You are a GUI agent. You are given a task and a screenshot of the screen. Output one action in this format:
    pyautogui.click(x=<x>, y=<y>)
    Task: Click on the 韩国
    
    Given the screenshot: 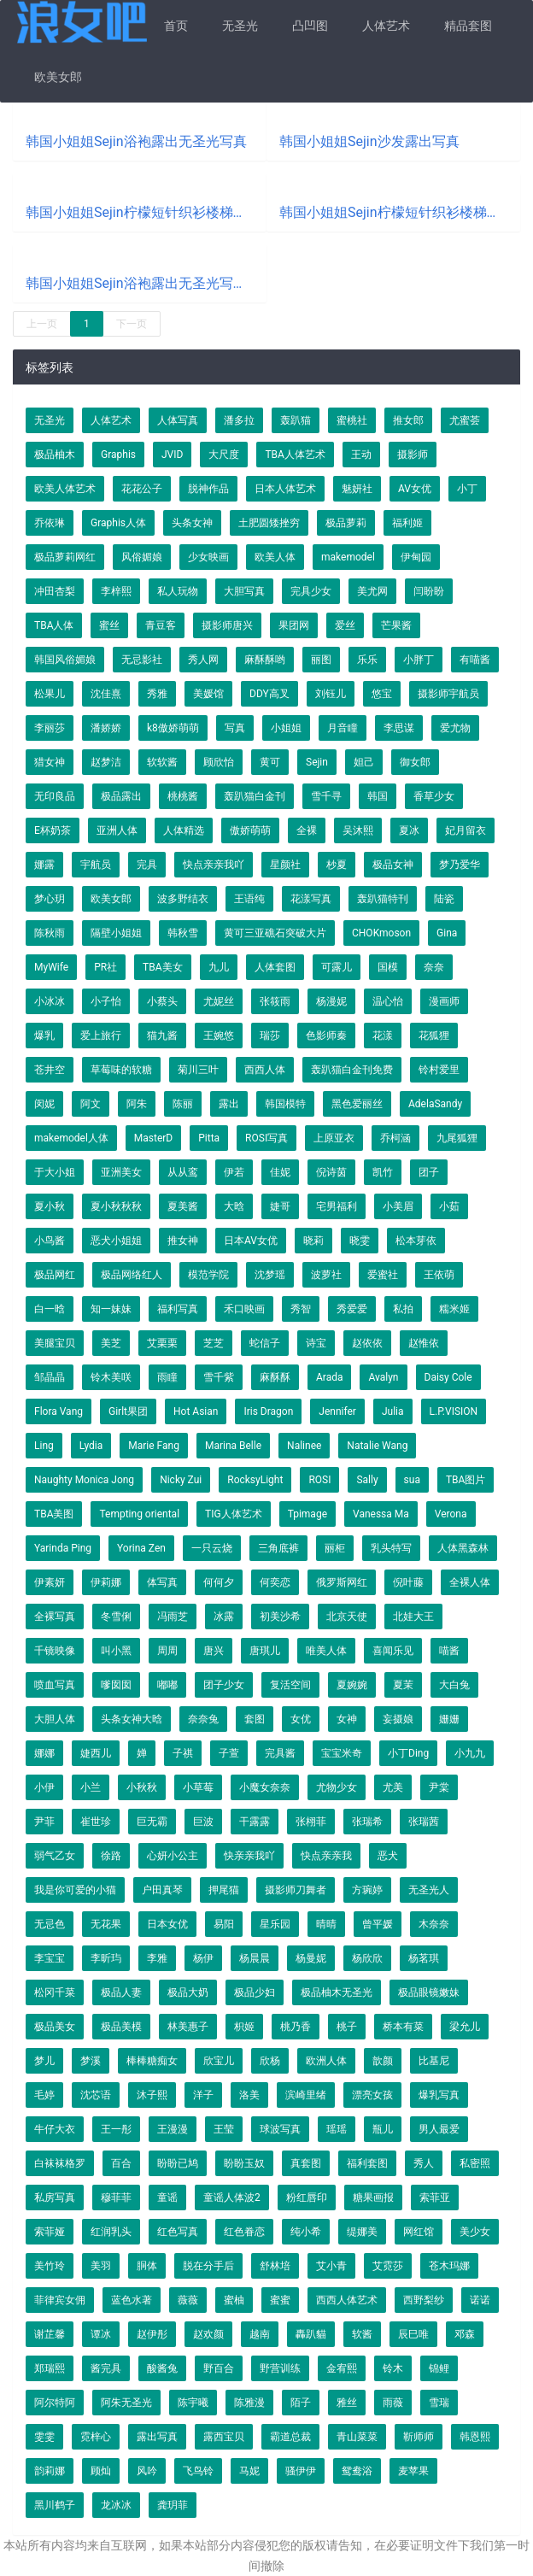 What is the action you would take?
    pyautogui.click(x=377, y=796)
    